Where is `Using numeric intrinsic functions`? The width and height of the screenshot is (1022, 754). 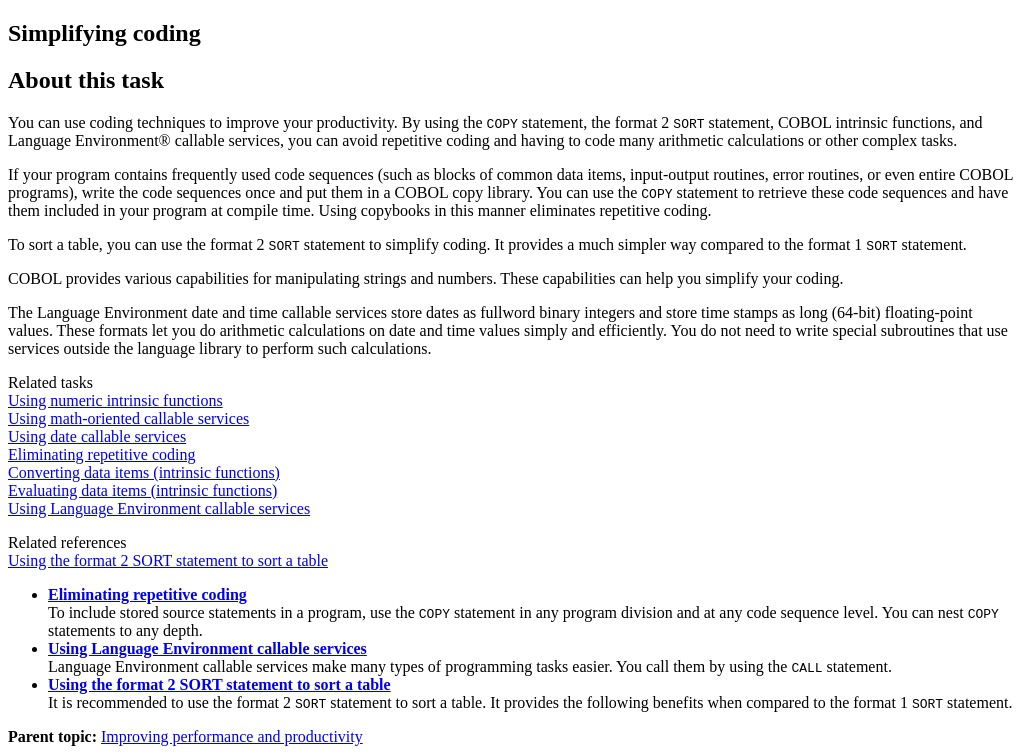
Using numeric intrinsic functions is located at coordinates (115, 400).